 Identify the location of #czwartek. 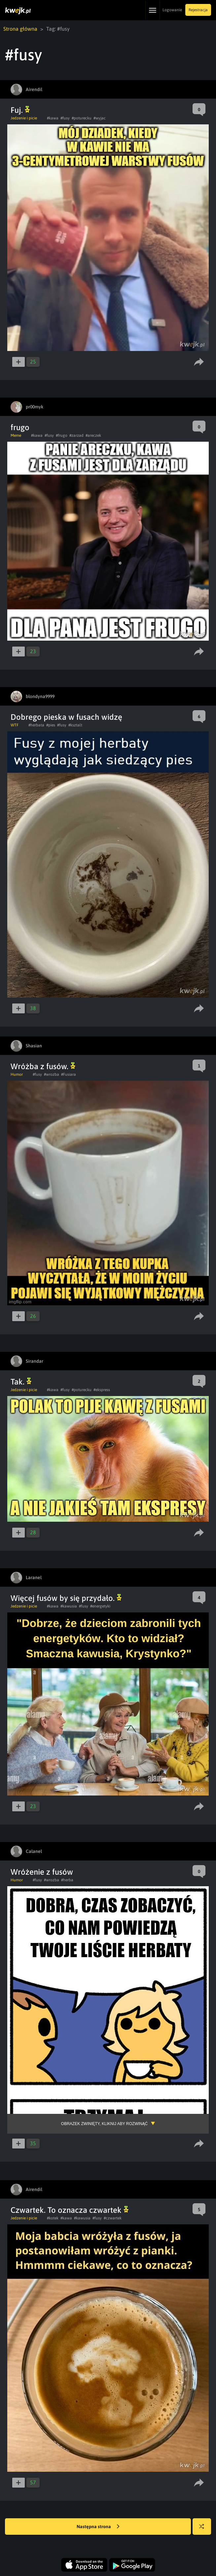
(113, 2218).